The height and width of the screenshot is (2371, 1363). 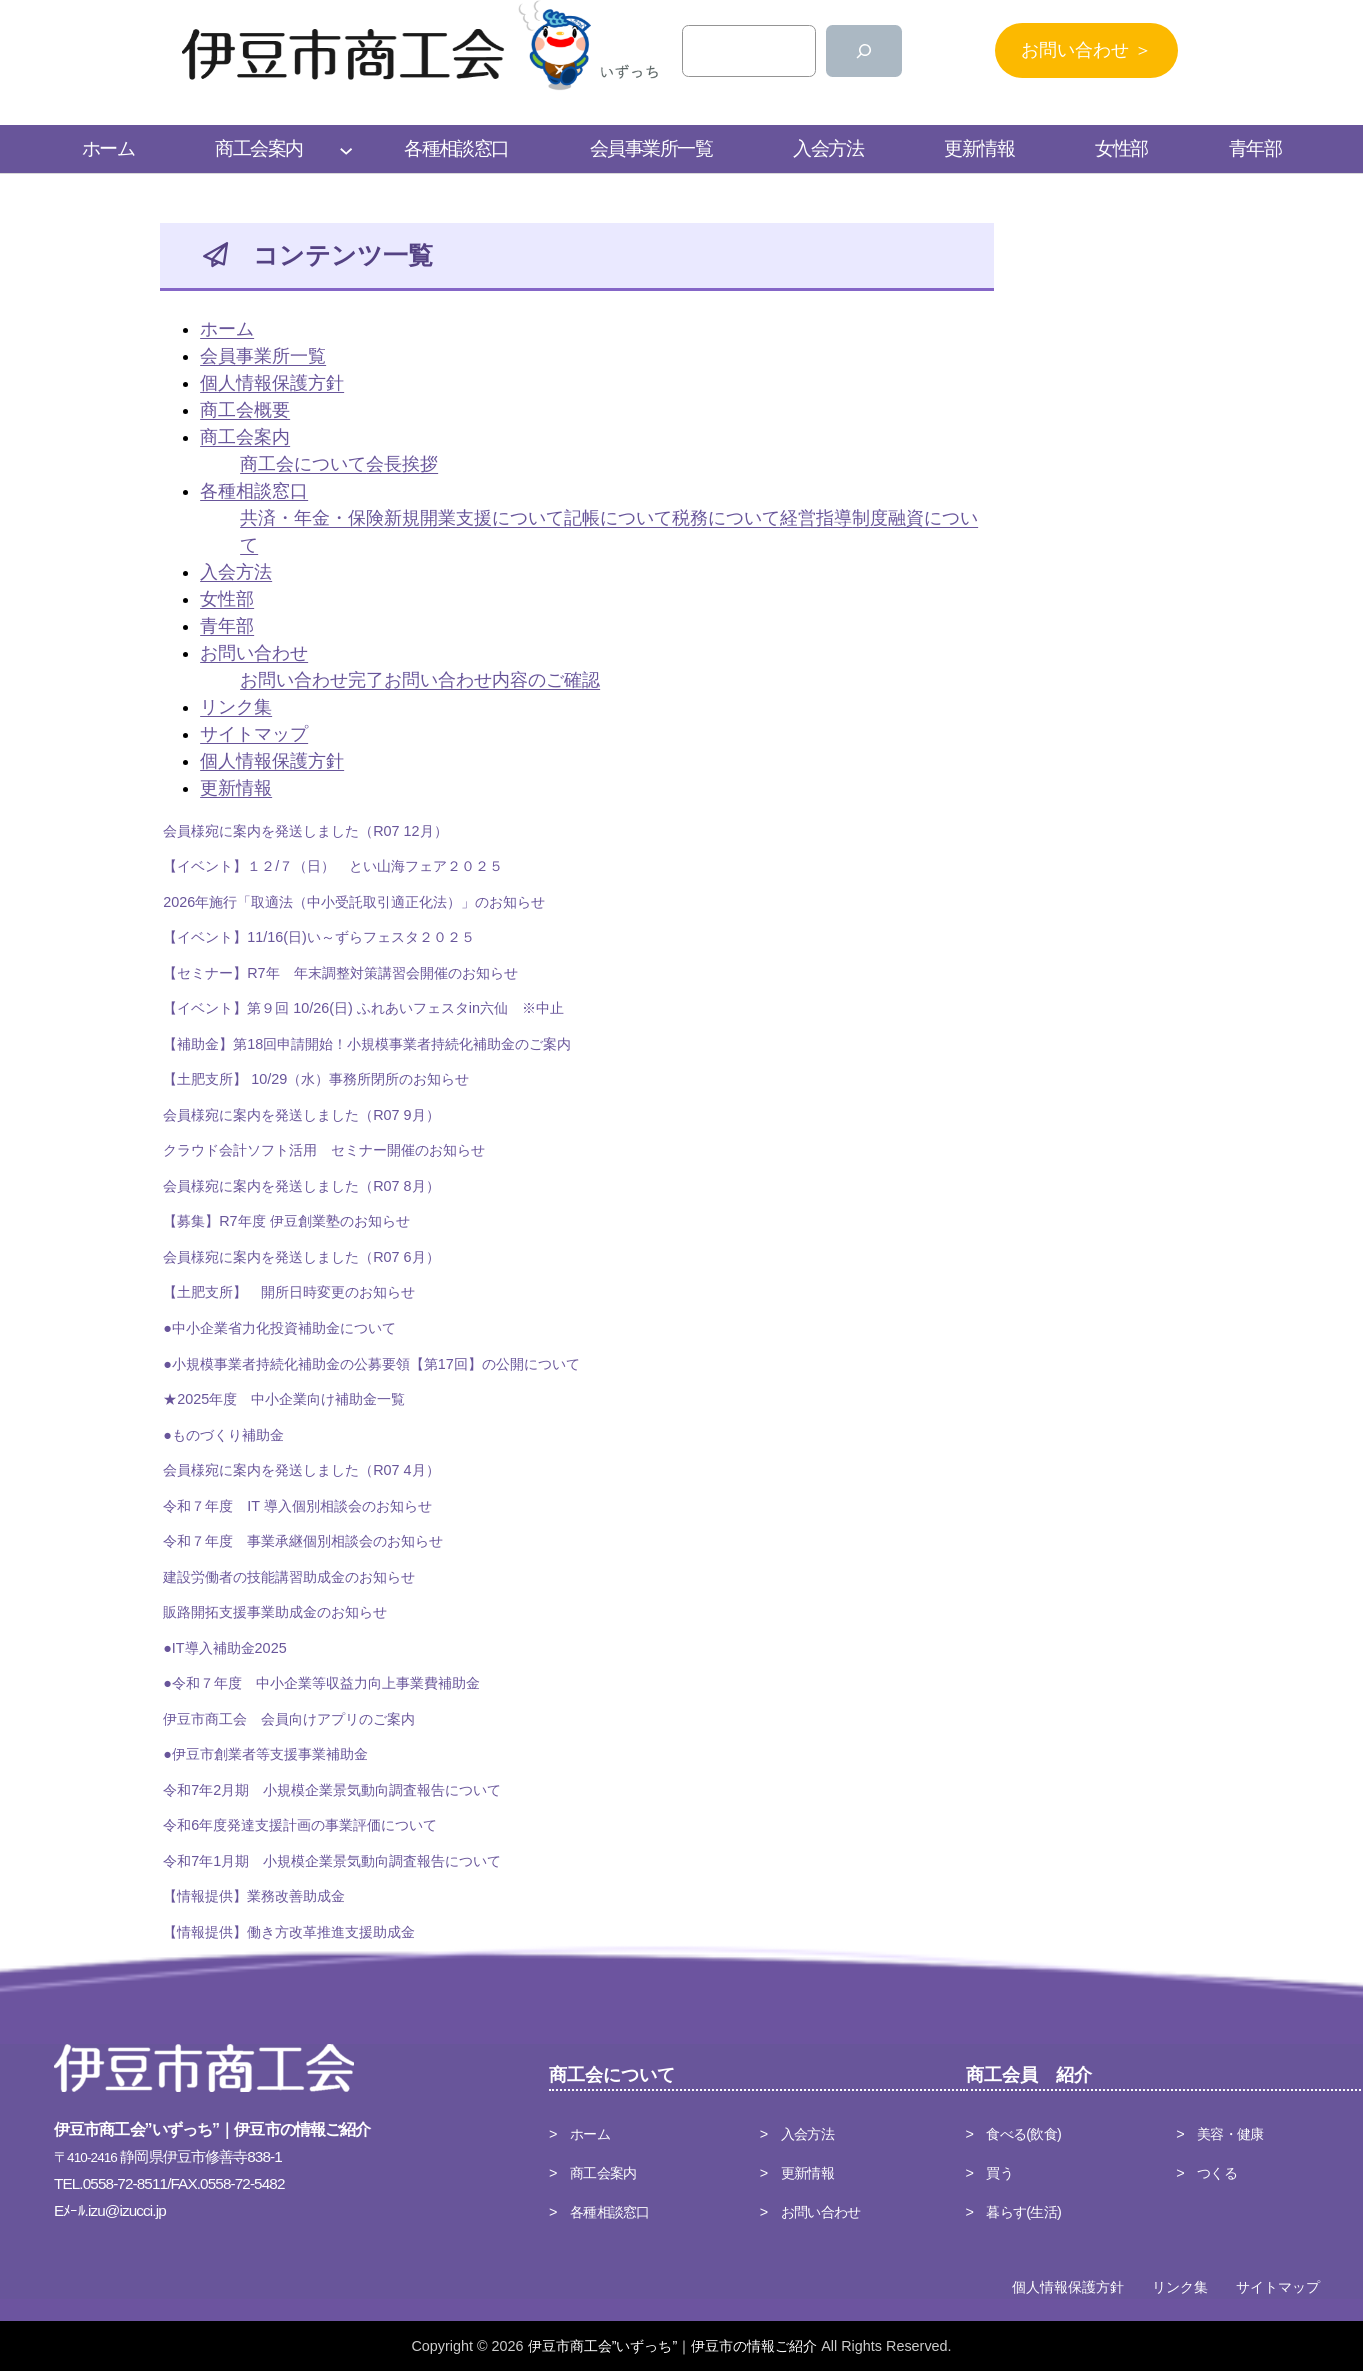 What do you see at coordinates (492, 680) in the screenshot?
I see `お問い合わせ内容のご確認` at bounding box center [492, 680].